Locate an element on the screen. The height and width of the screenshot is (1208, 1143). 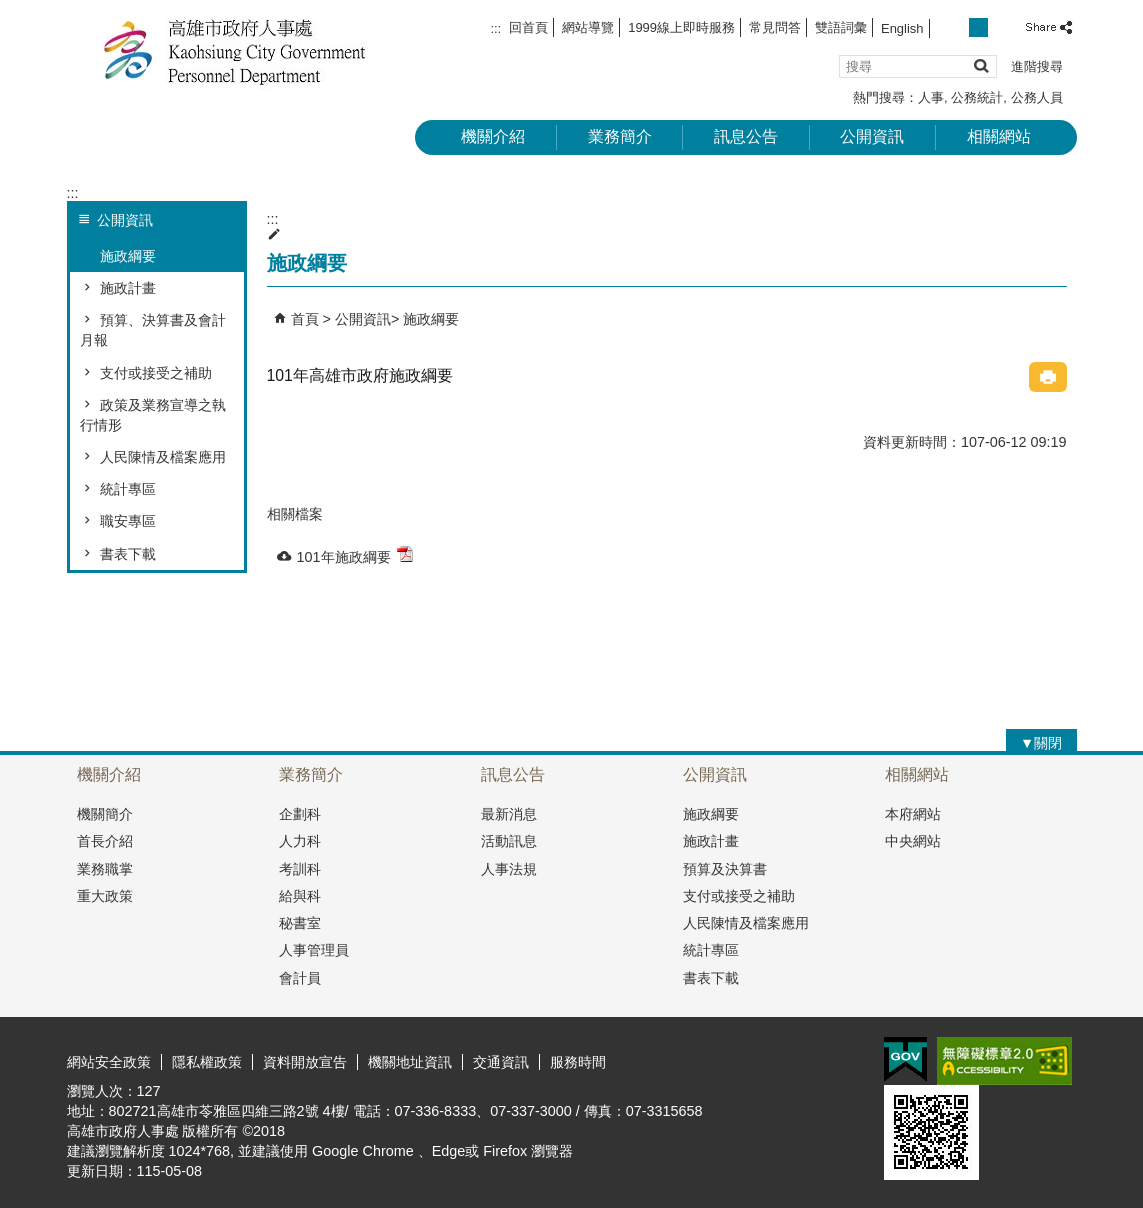
訊息公告 is located at coordinates (746, 136).